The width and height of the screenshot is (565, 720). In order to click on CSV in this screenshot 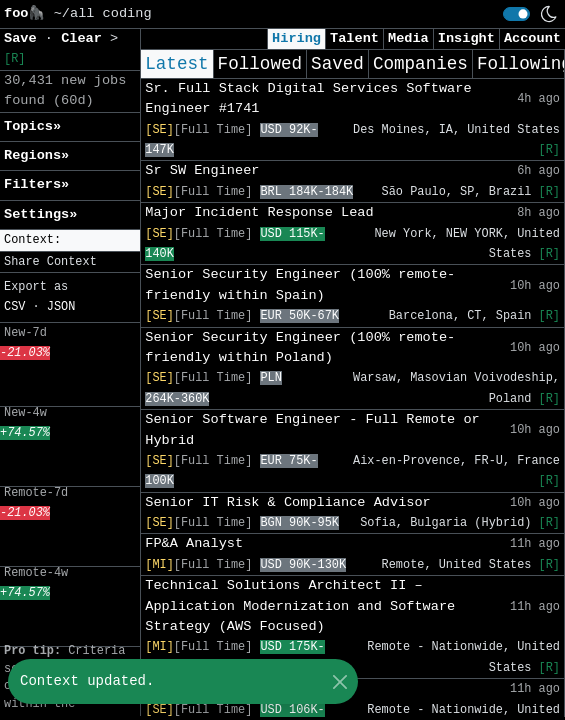, I will do `click(14, 307)`.